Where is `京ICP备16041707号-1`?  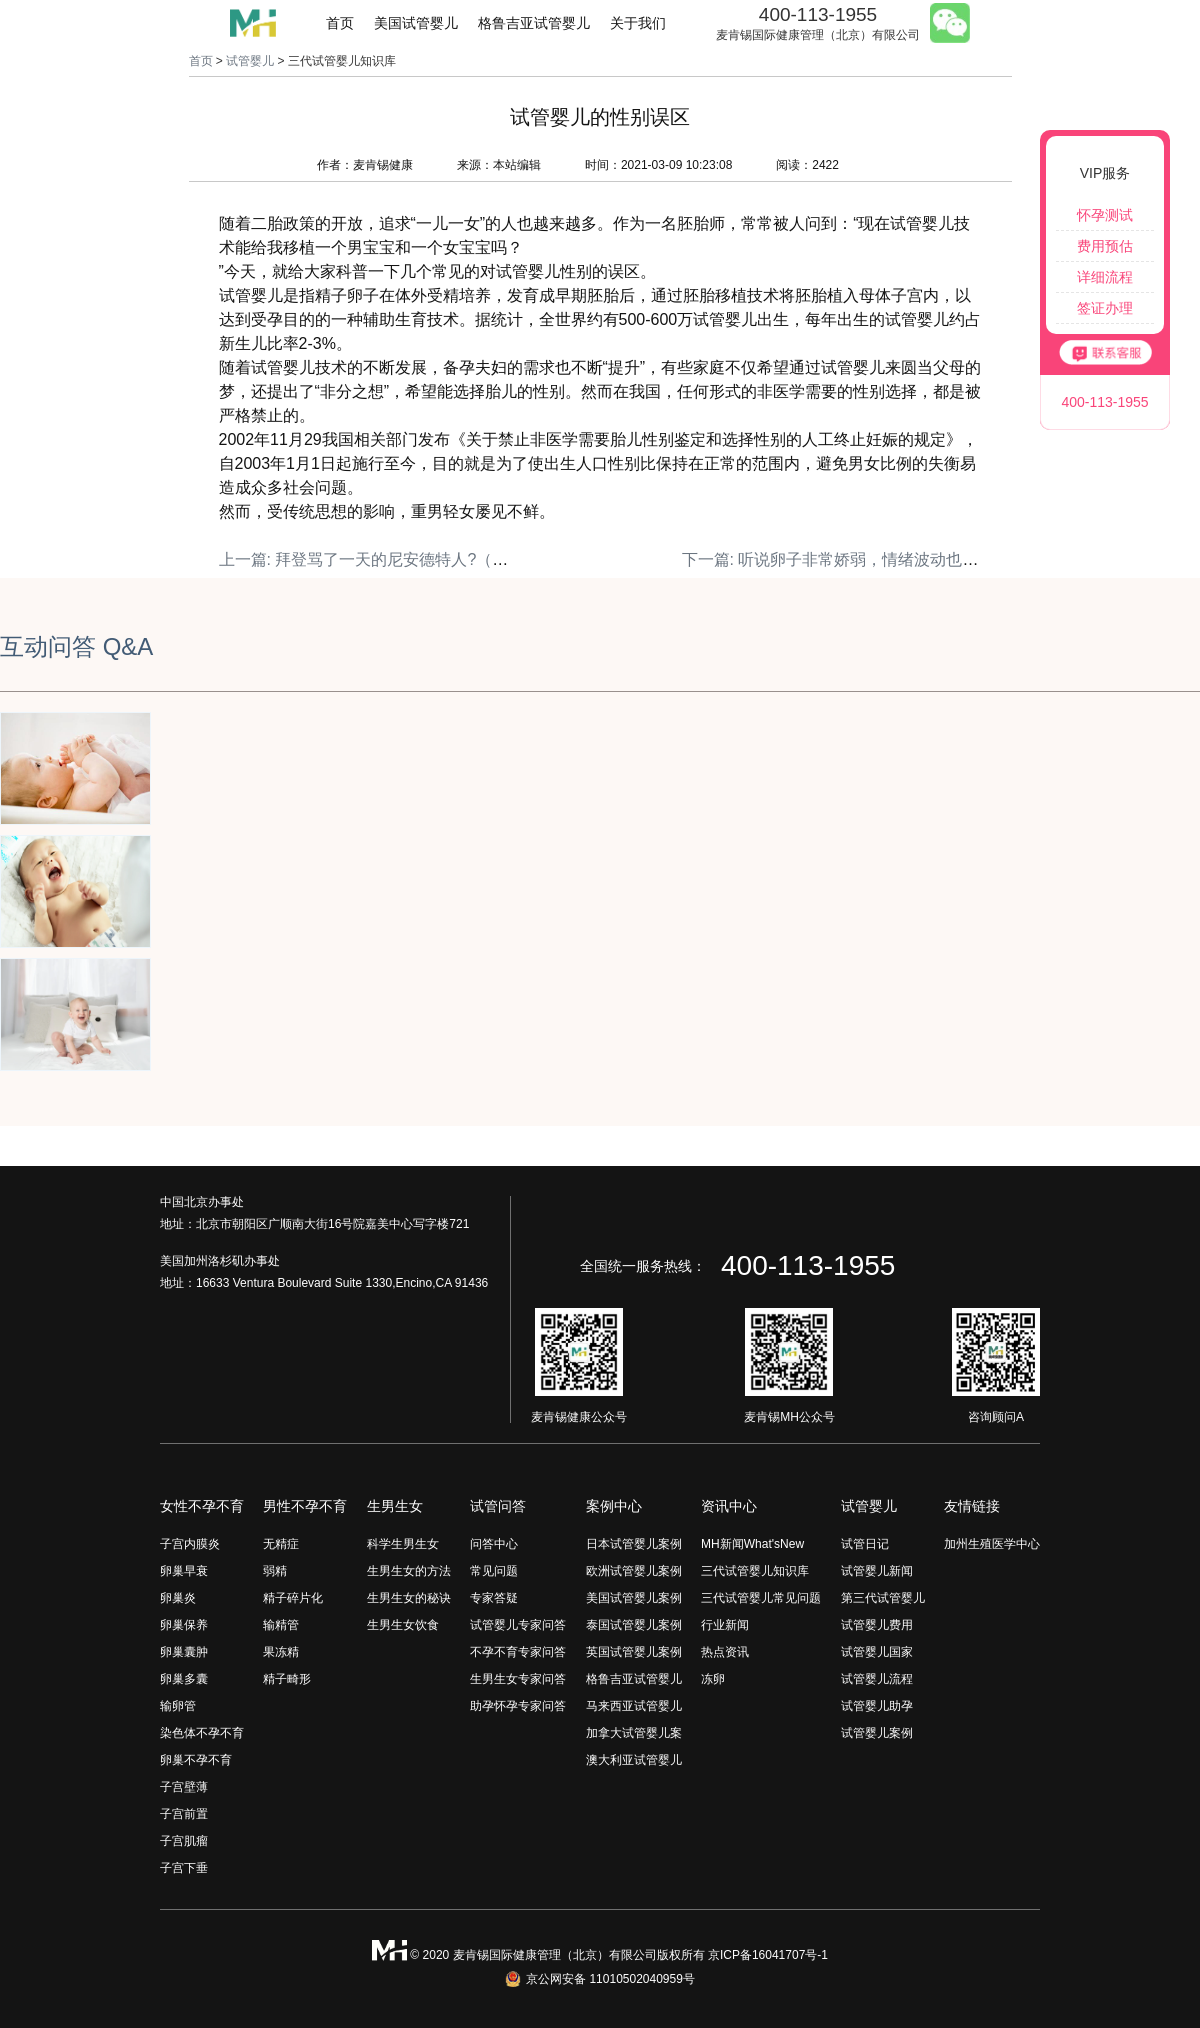
京ICP备16041707号-1 is located at coordinates (768, 1955).